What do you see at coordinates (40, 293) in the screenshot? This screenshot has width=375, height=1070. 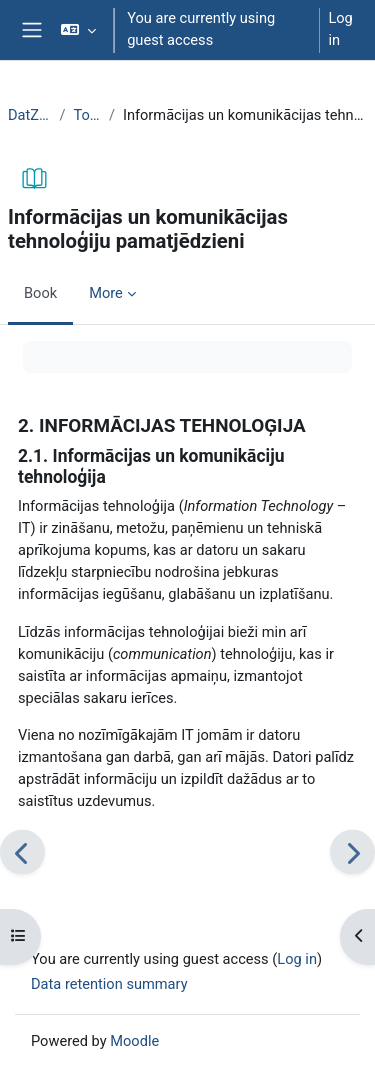 I see `Book [menuitem]` at bounding box center [40, 293].